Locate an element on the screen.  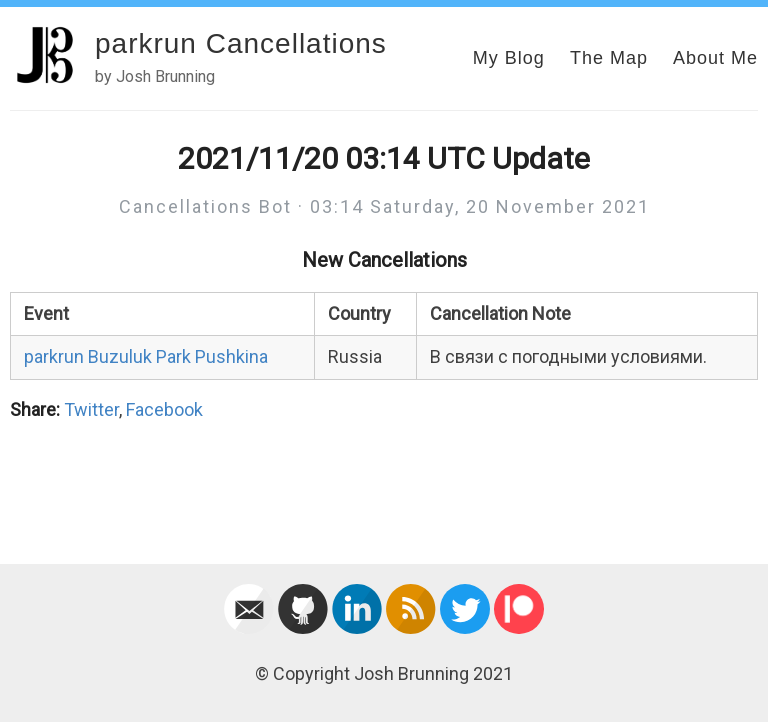
parkrun Buzuluk Park Pushkina is located at coordinates (146, 356).